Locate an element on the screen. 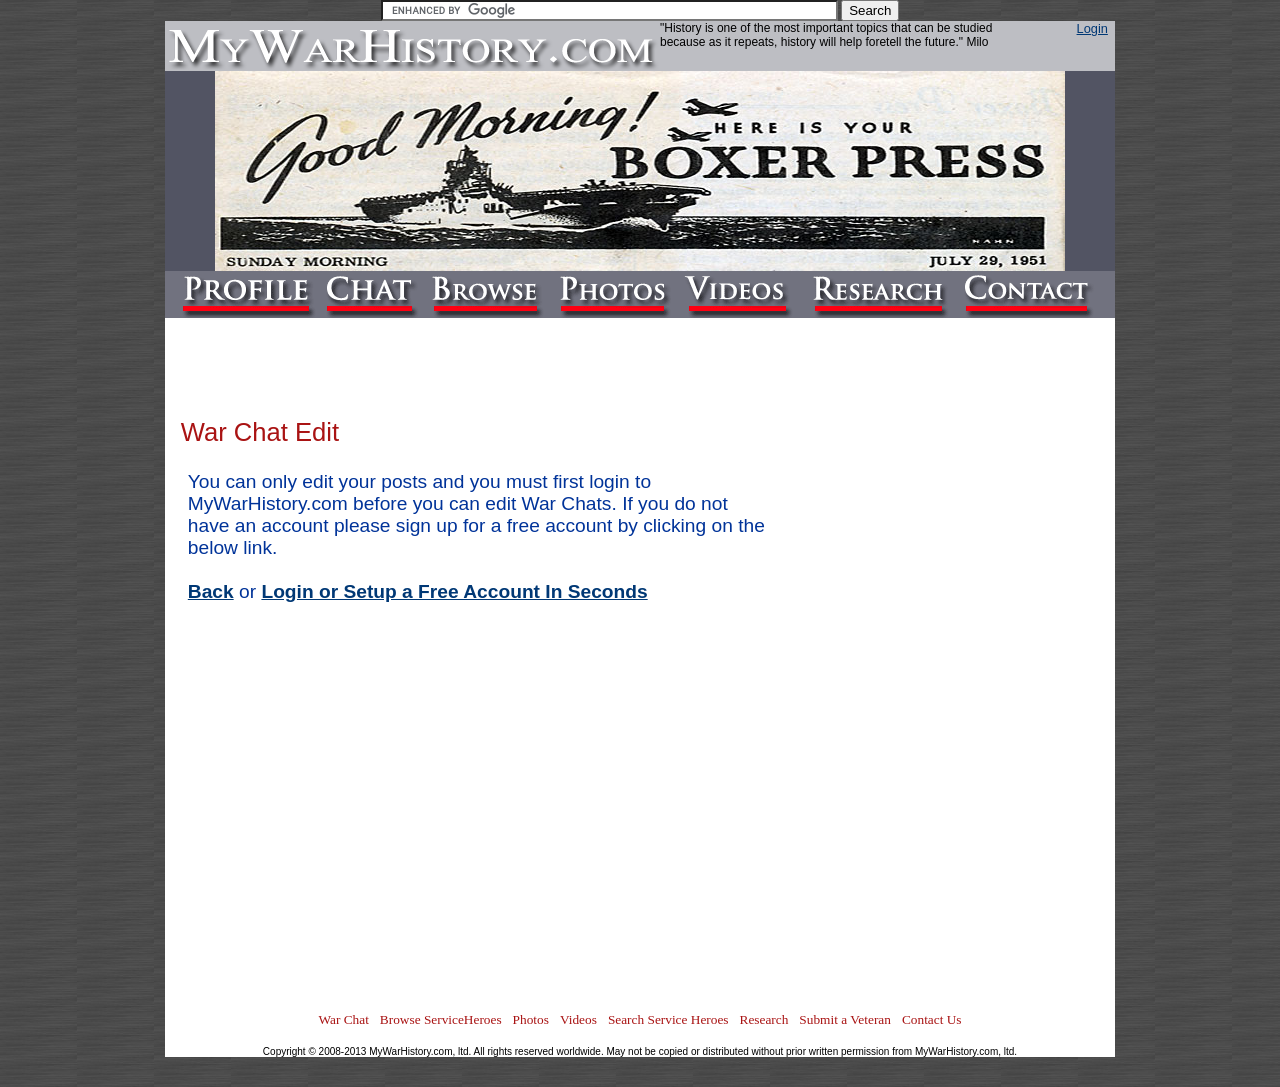 The image size is (1280, 1087). [Advertisement] is located at coordinates (1019, 706).